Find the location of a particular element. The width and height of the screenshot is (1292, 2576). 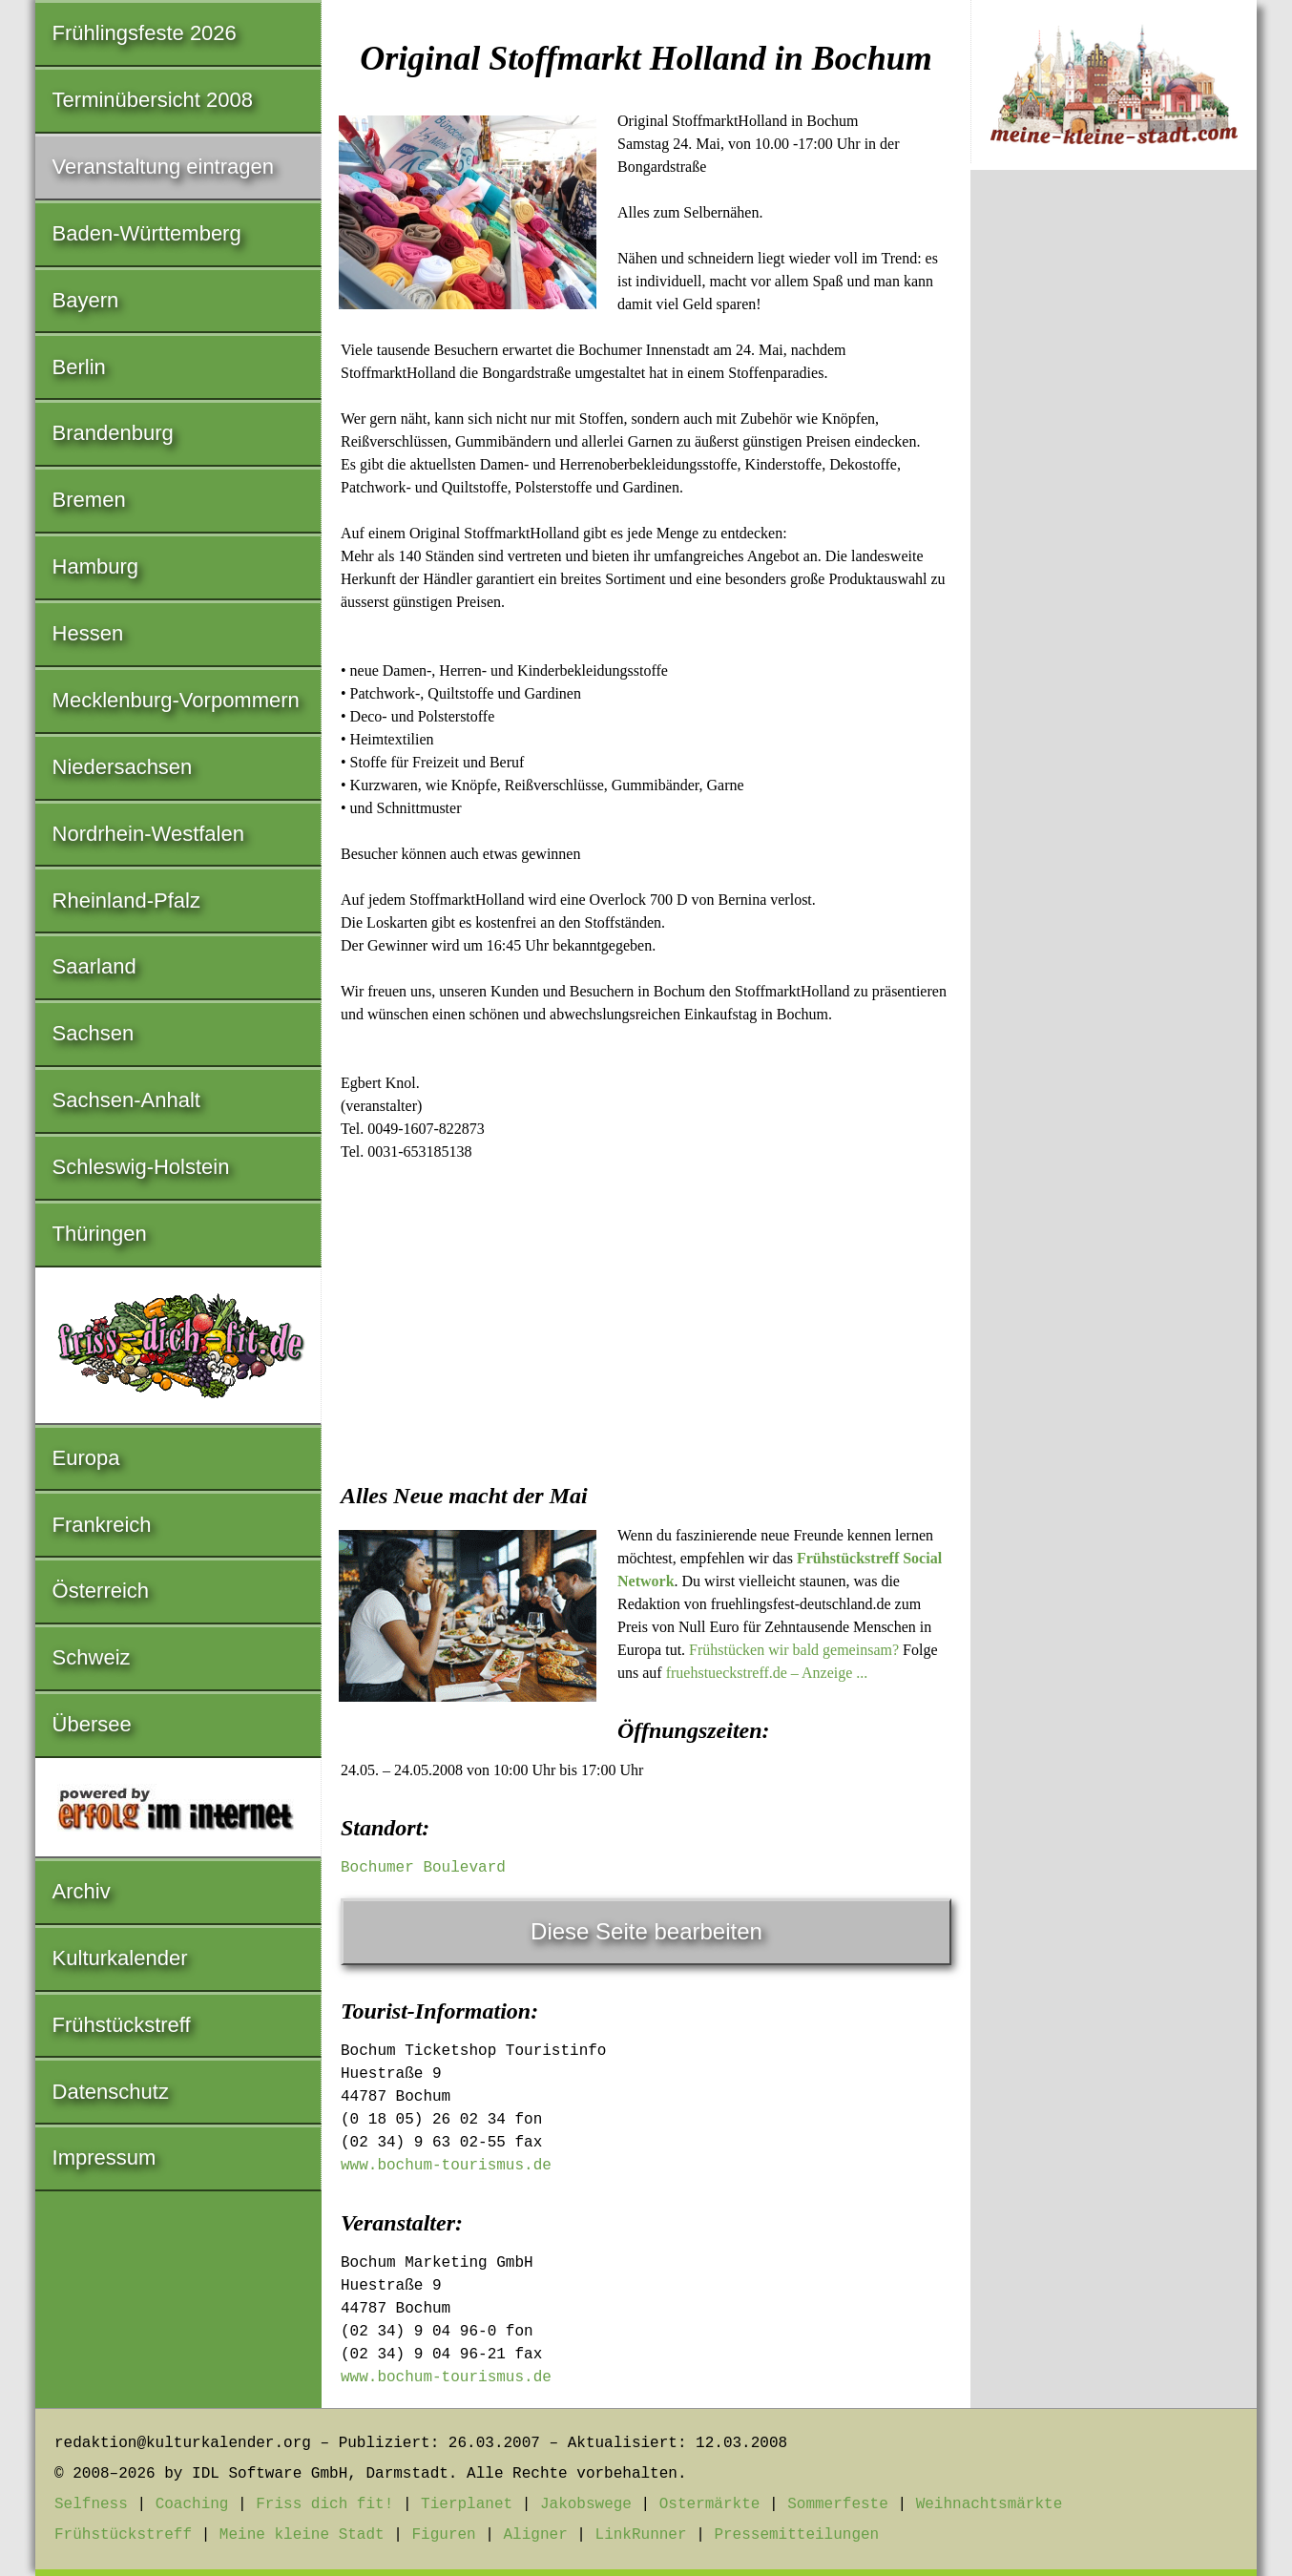

Meine kleine Stadt is located at coordinates (302, 2535).